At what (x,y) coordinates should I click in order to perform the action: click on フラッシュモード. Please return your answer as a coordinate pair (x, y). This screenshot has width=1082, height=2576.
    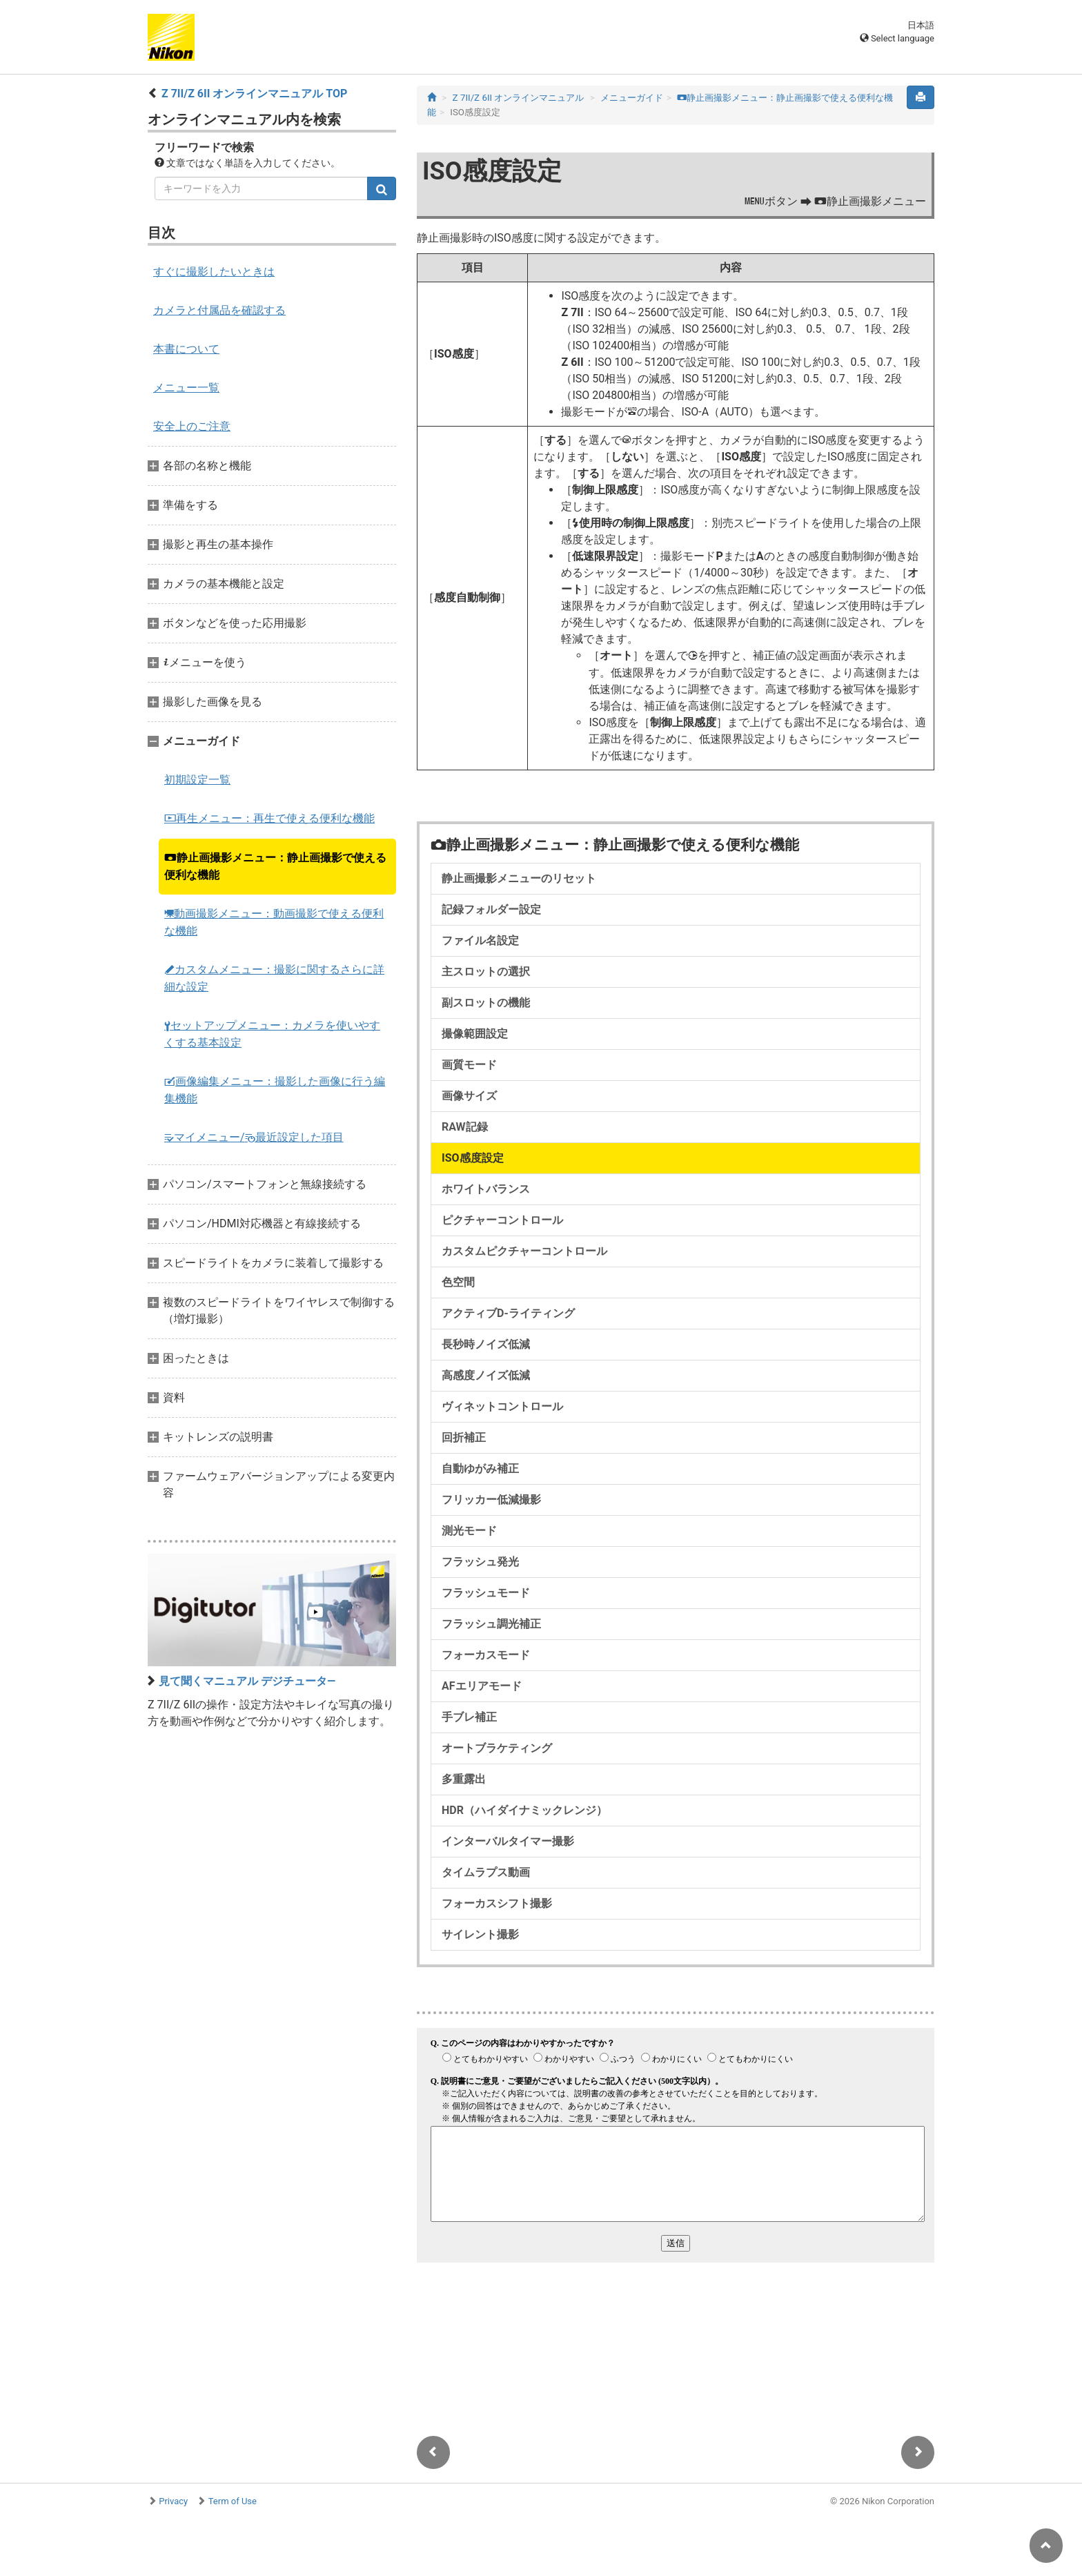
    Looking at the image, I should click on (486, 1592).